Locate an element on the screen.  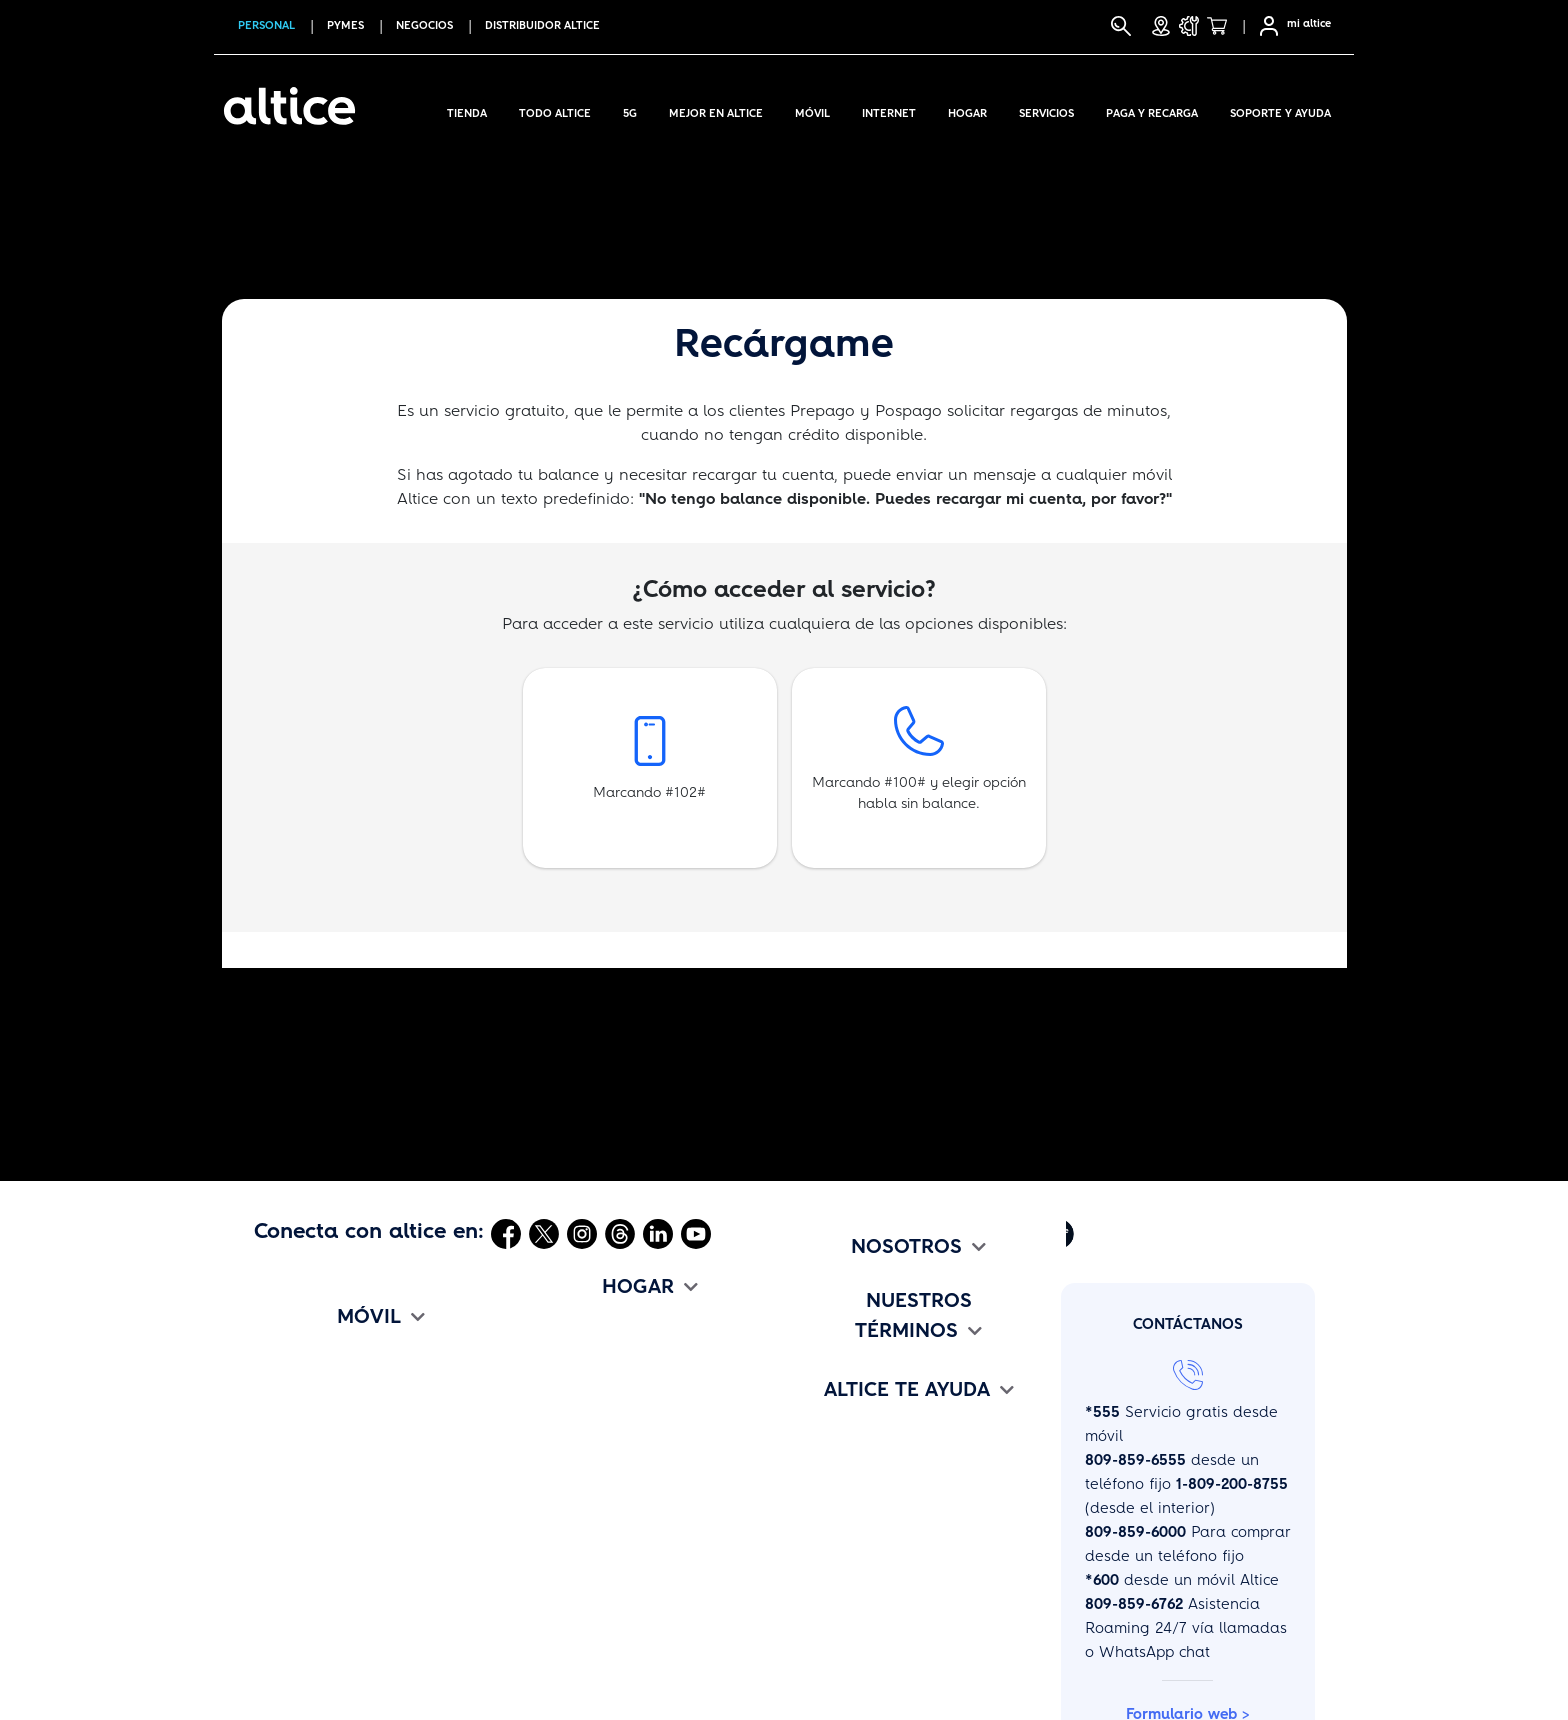
mi altice [SelfCare] is located at coordinates (1309, 23).